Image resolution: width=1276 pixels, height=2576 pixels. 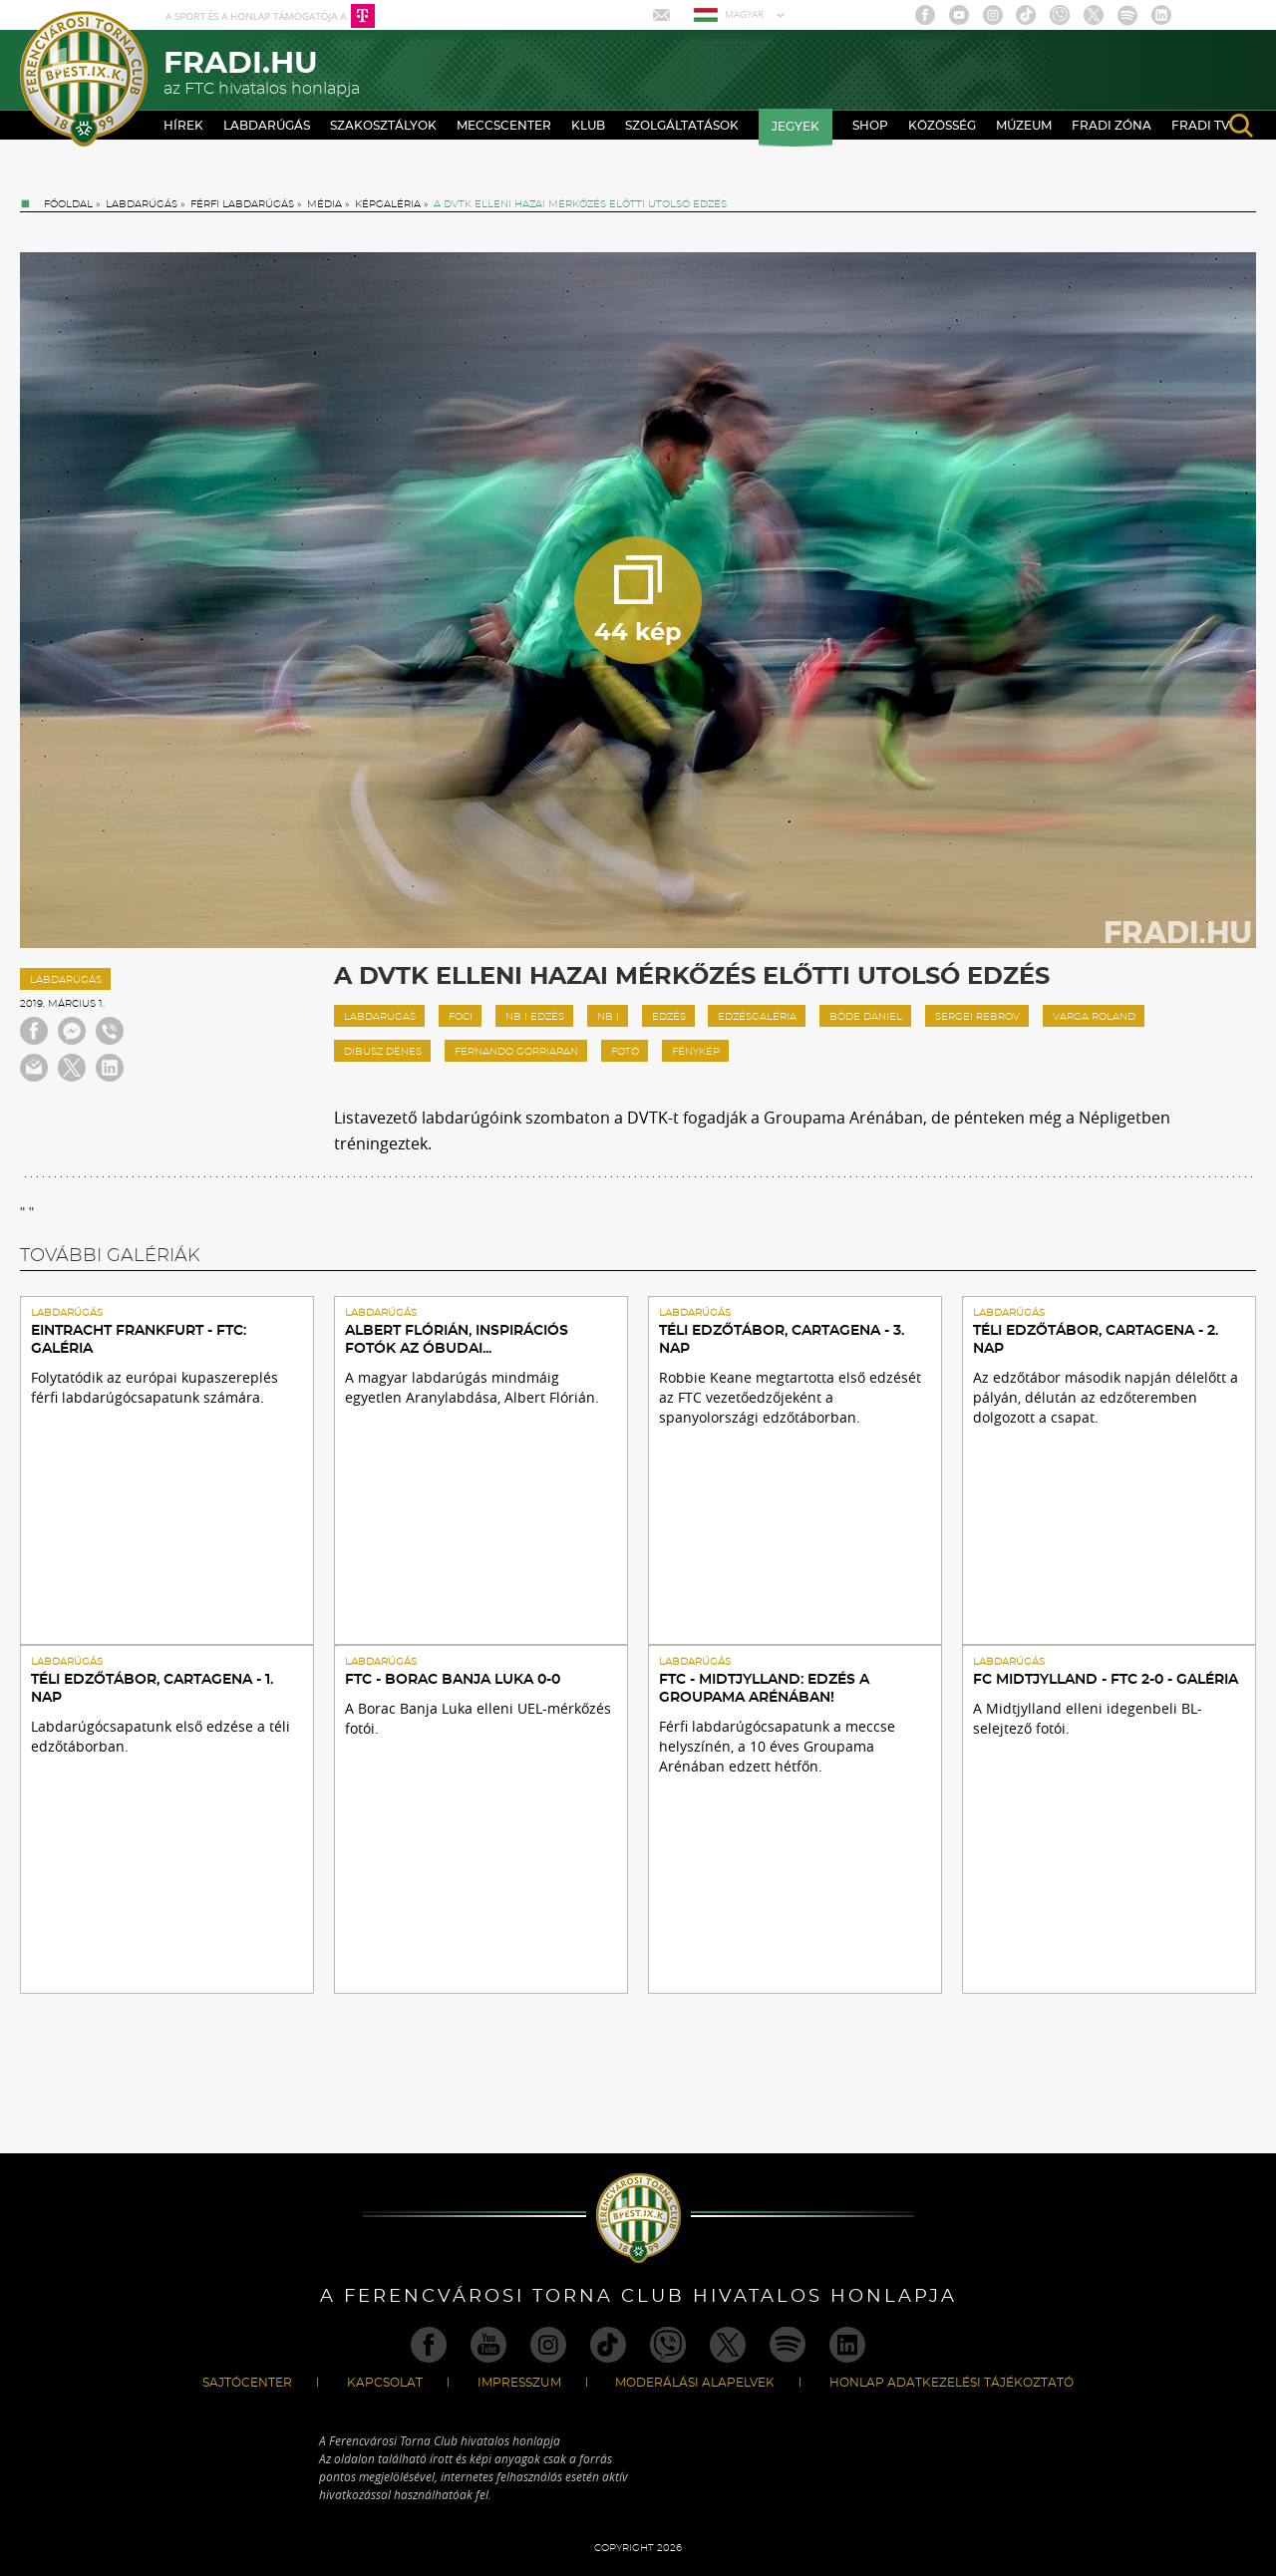 What do you see at coordinates (870, 126) in the screenshot?
I see `Shop` at bounding box center [870, 126].